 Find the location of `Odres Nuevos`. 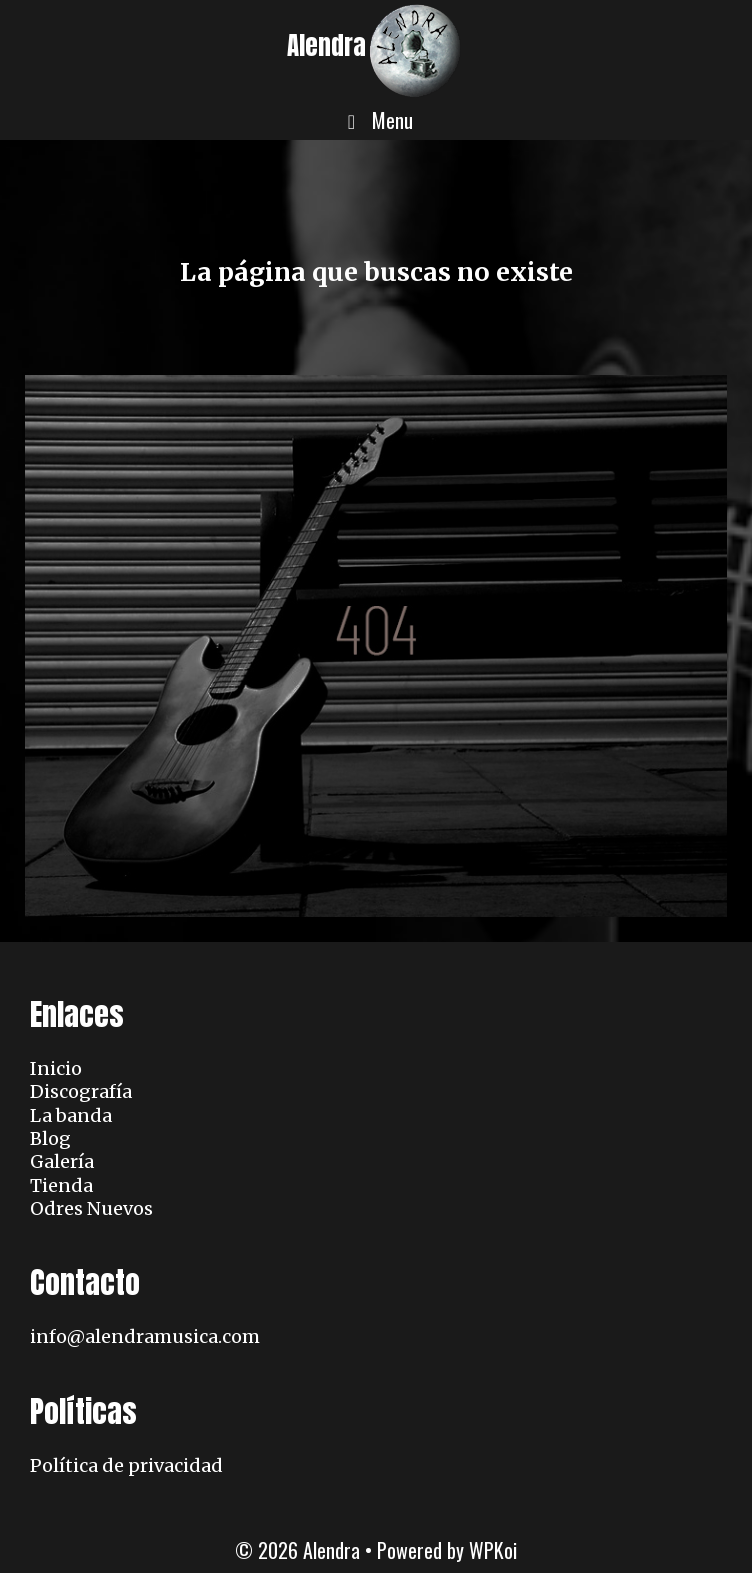

Odres Nuevos is located at coordinates (91, 1208).